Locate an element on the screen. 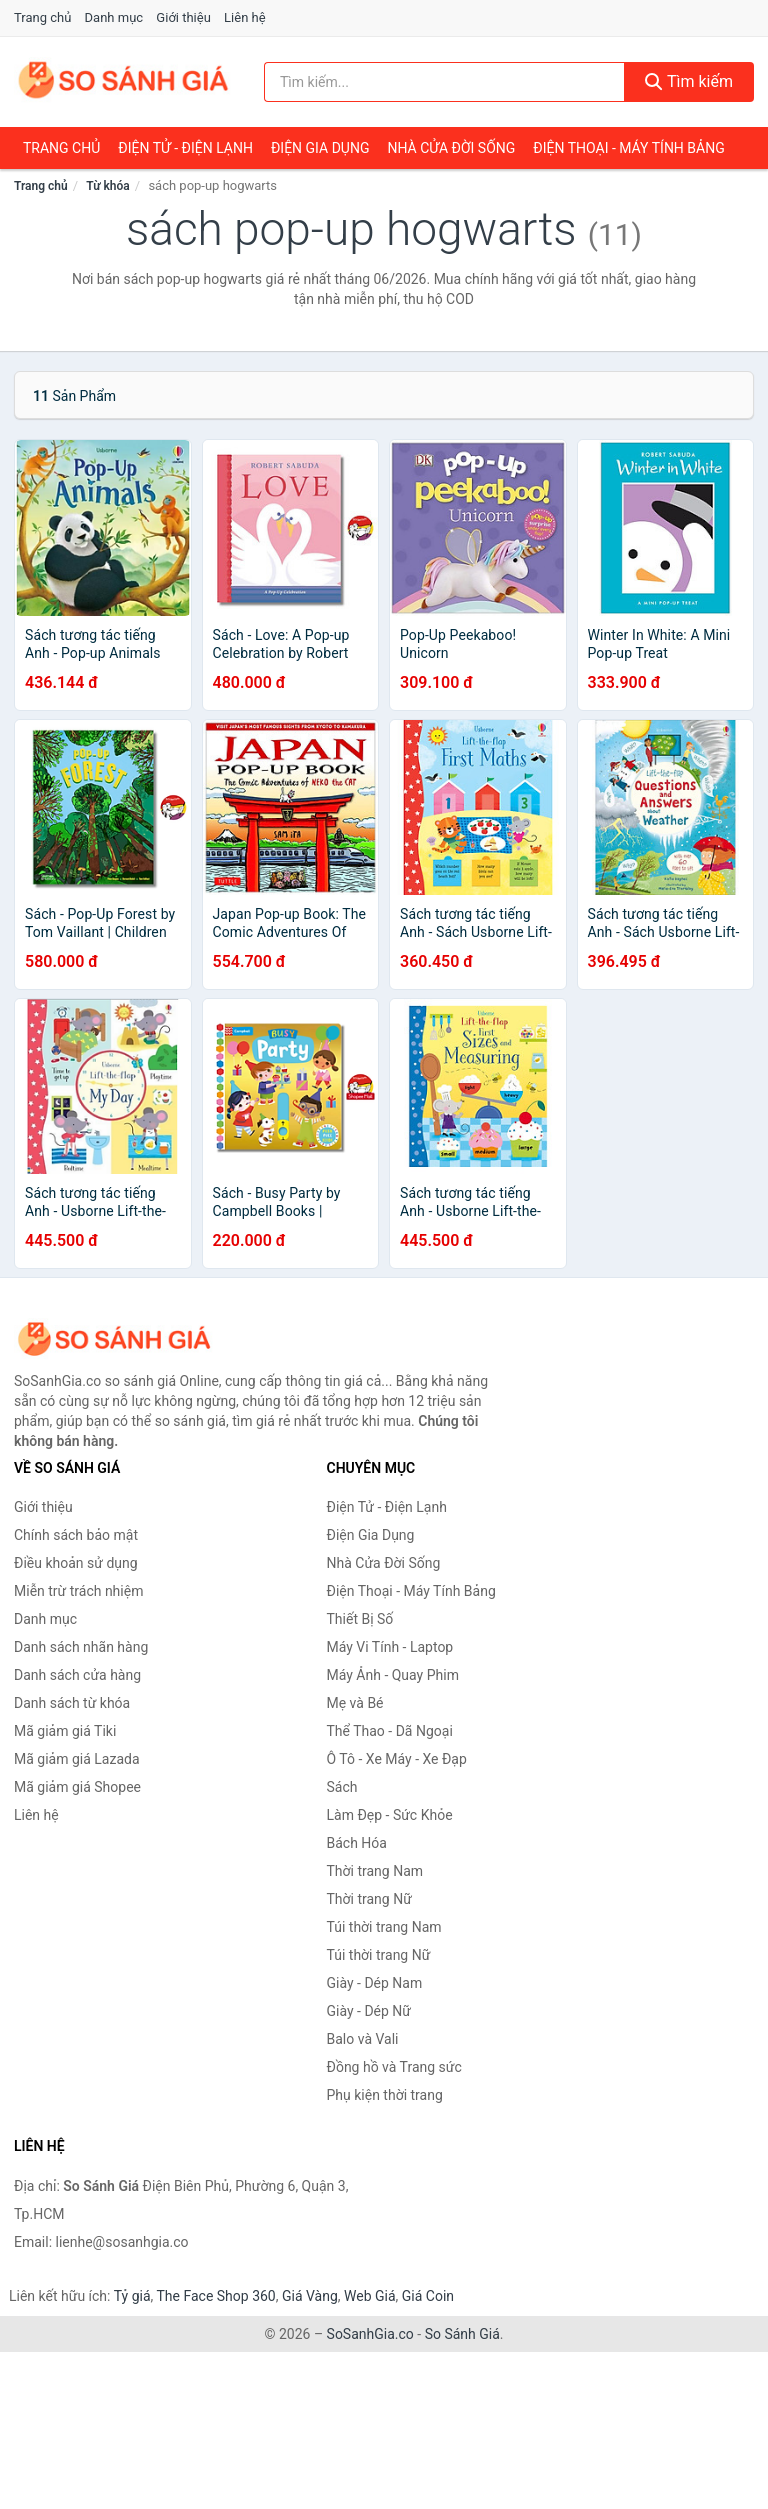 This screenshot has width=768, height=2509. The Face Shop 360 is located at coordinates (215, 2296).